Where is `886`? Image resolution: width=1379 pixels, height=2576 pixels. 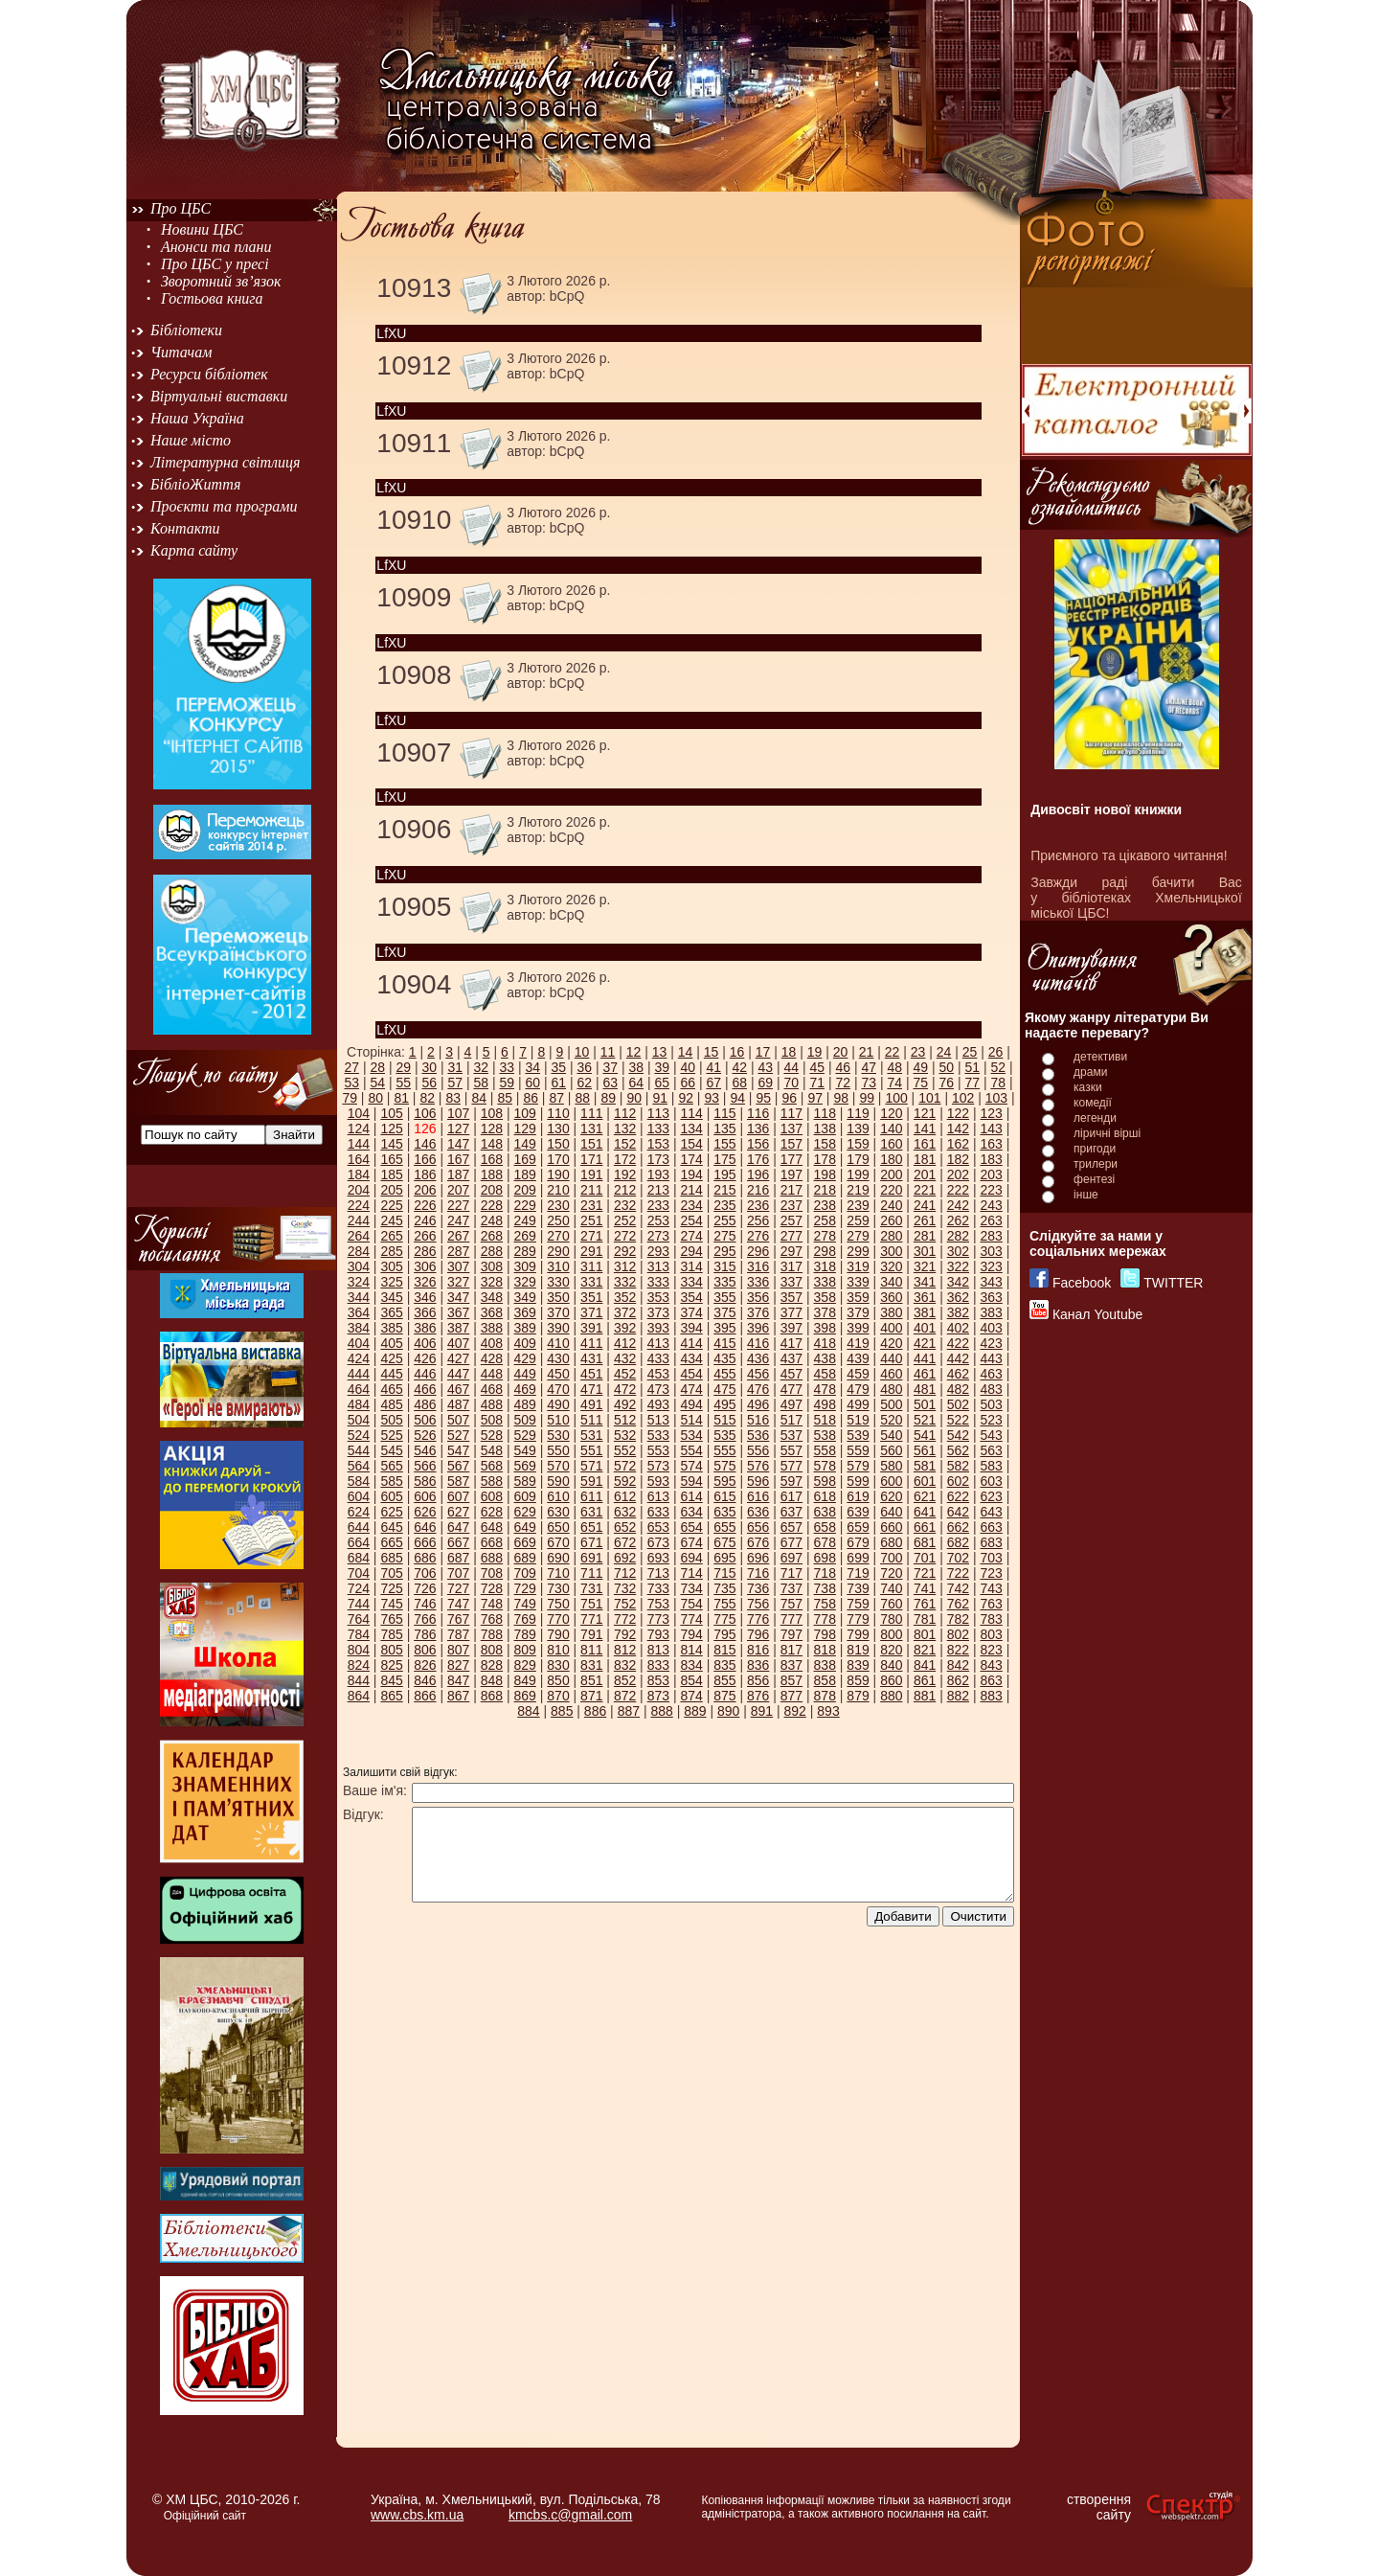
886 is located at coordinates (595, 1711).